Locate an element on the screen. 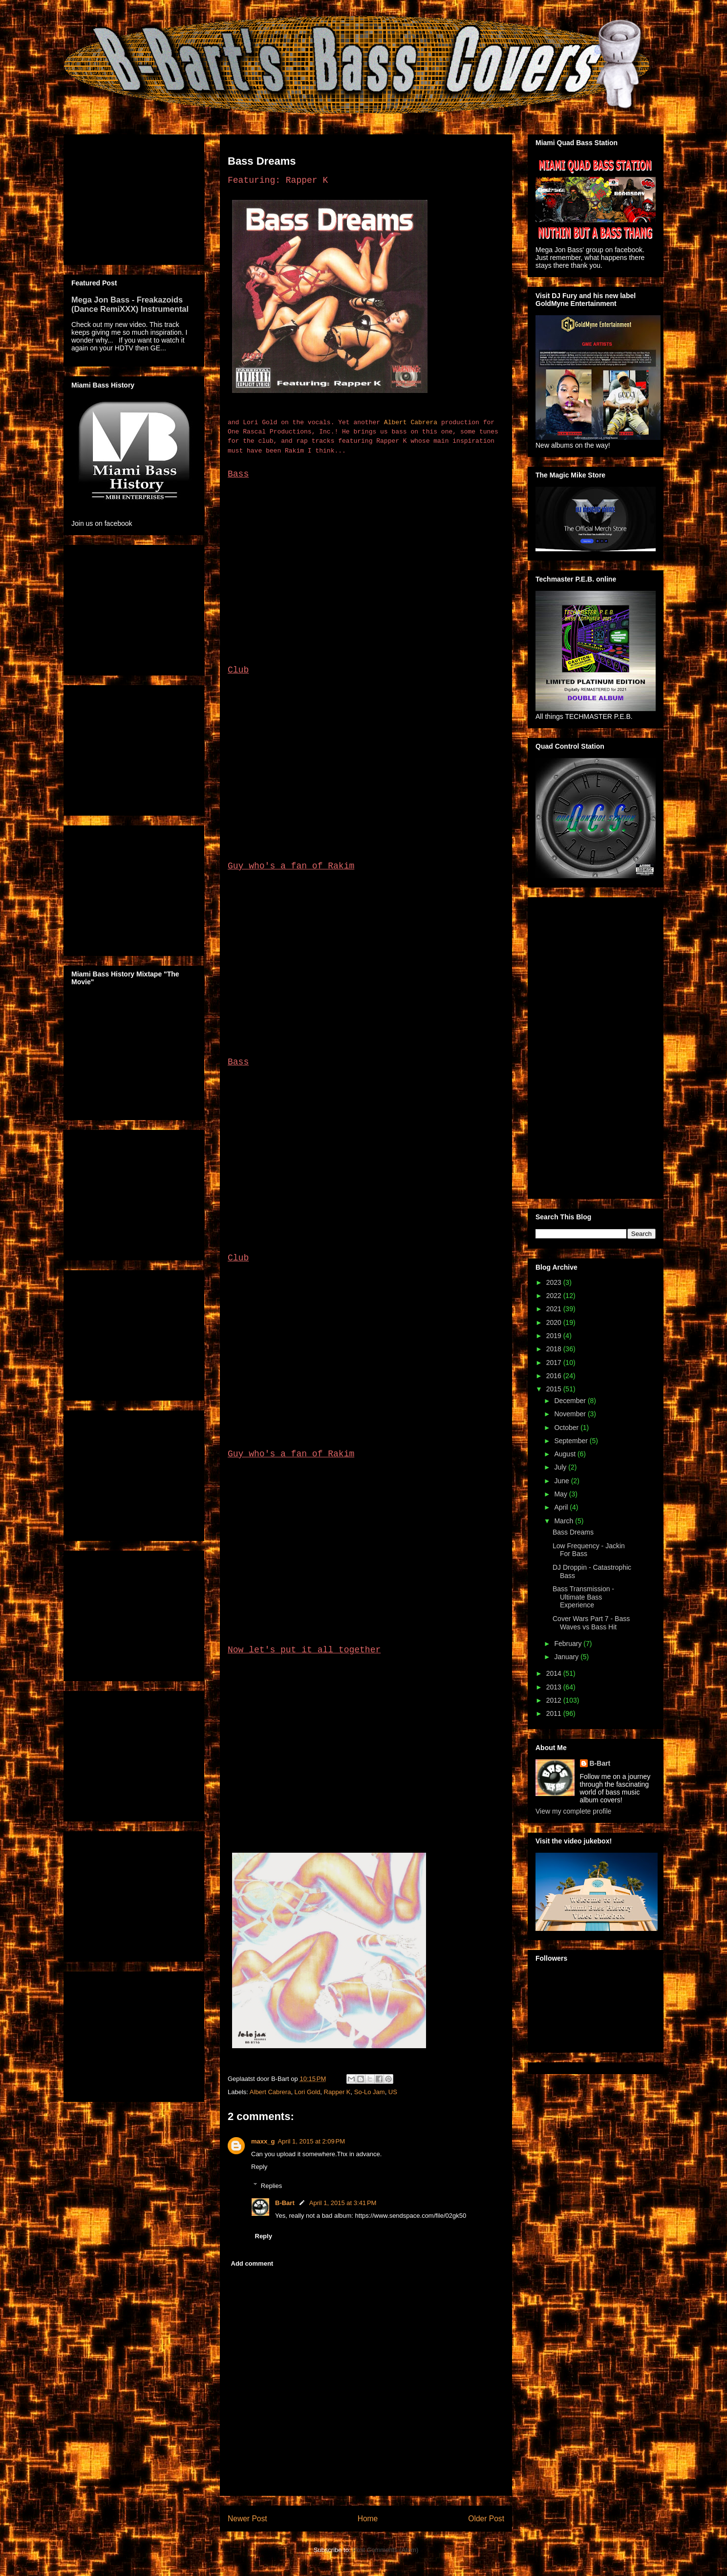 The height and width of the screenshot is (2576, 727). Newer Post is located at coordinates (247, 2518).